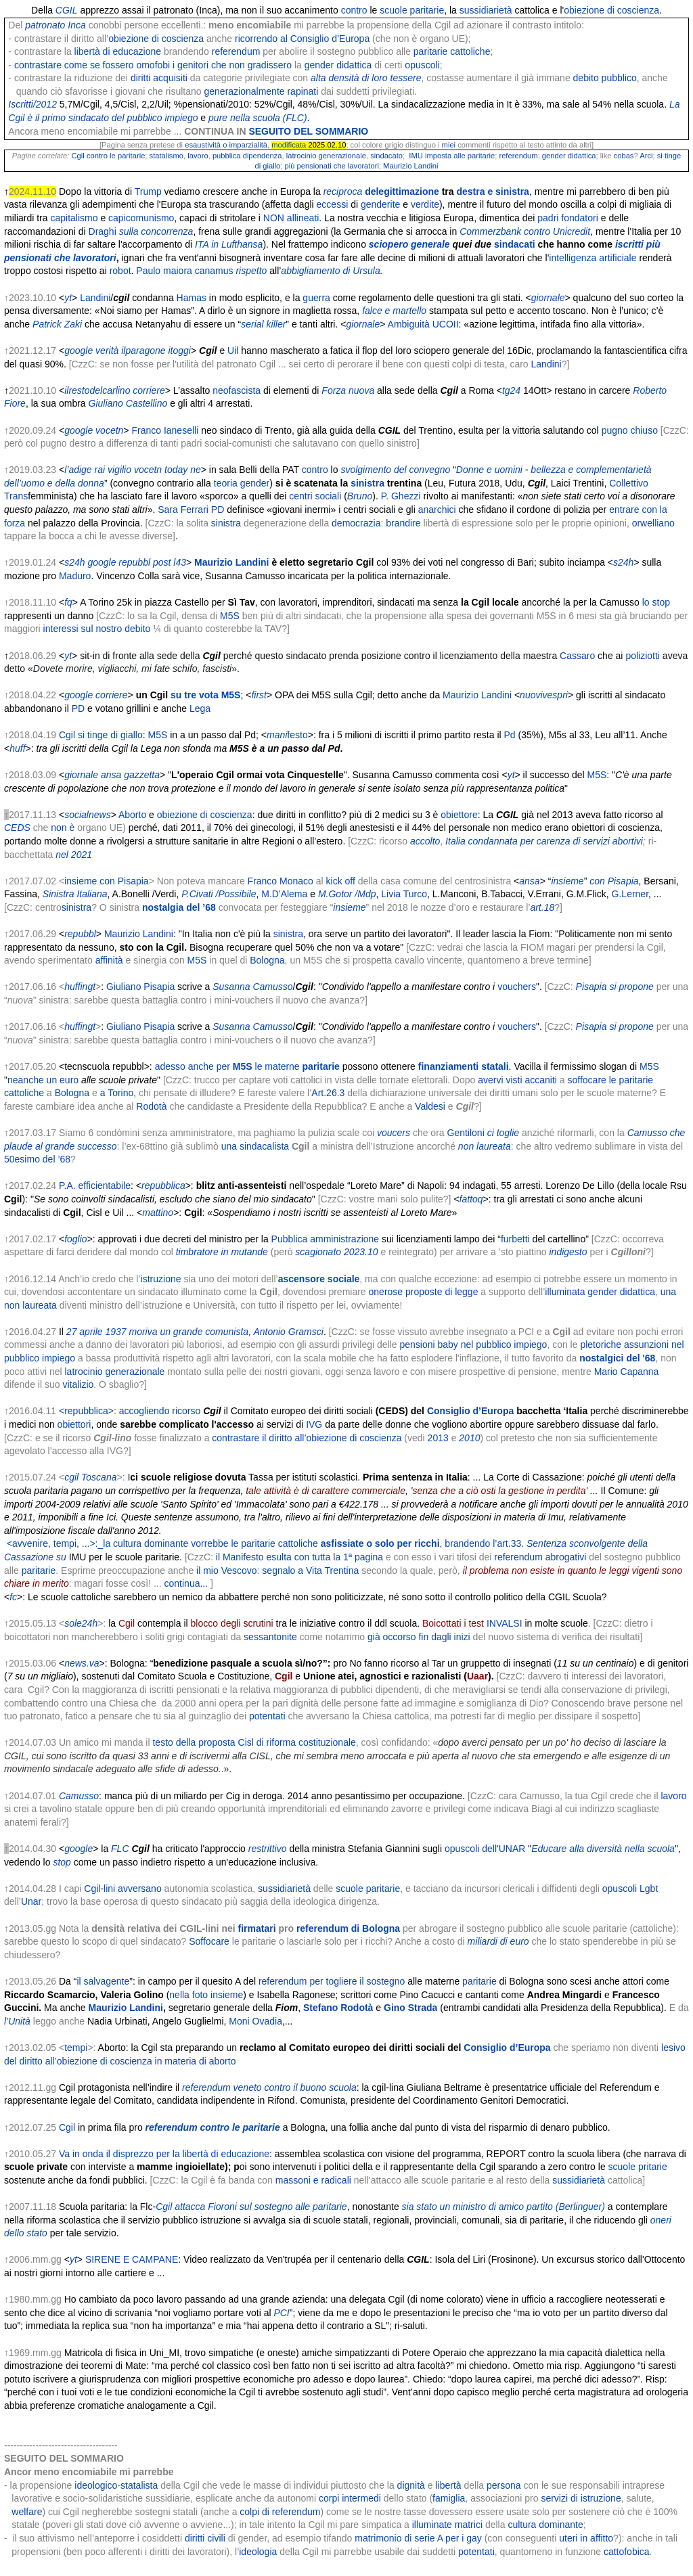 The image size is (693, 2576). What do you see at coordinates (101, 734) in the screenshot?
I see `Cgil si tinge di giallo` at bounding box center [101, 734].